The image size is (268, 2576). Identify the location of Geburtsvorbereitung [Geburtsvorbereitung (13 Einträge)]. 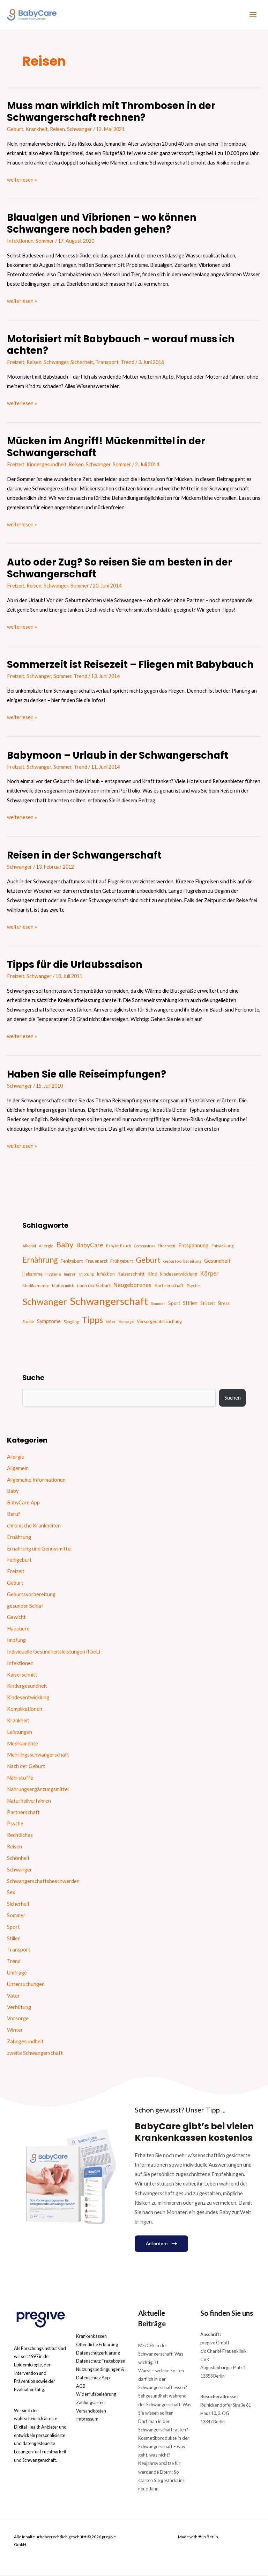
(182, 1262).